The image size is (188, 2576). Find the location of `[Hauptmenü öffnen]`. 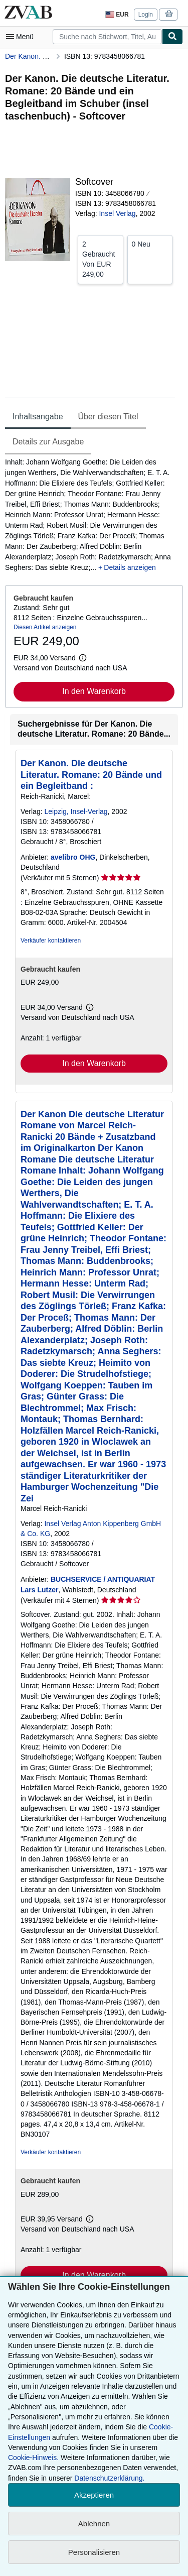

[Hauptmenü öffnen] is located at coordinates (22, 36).